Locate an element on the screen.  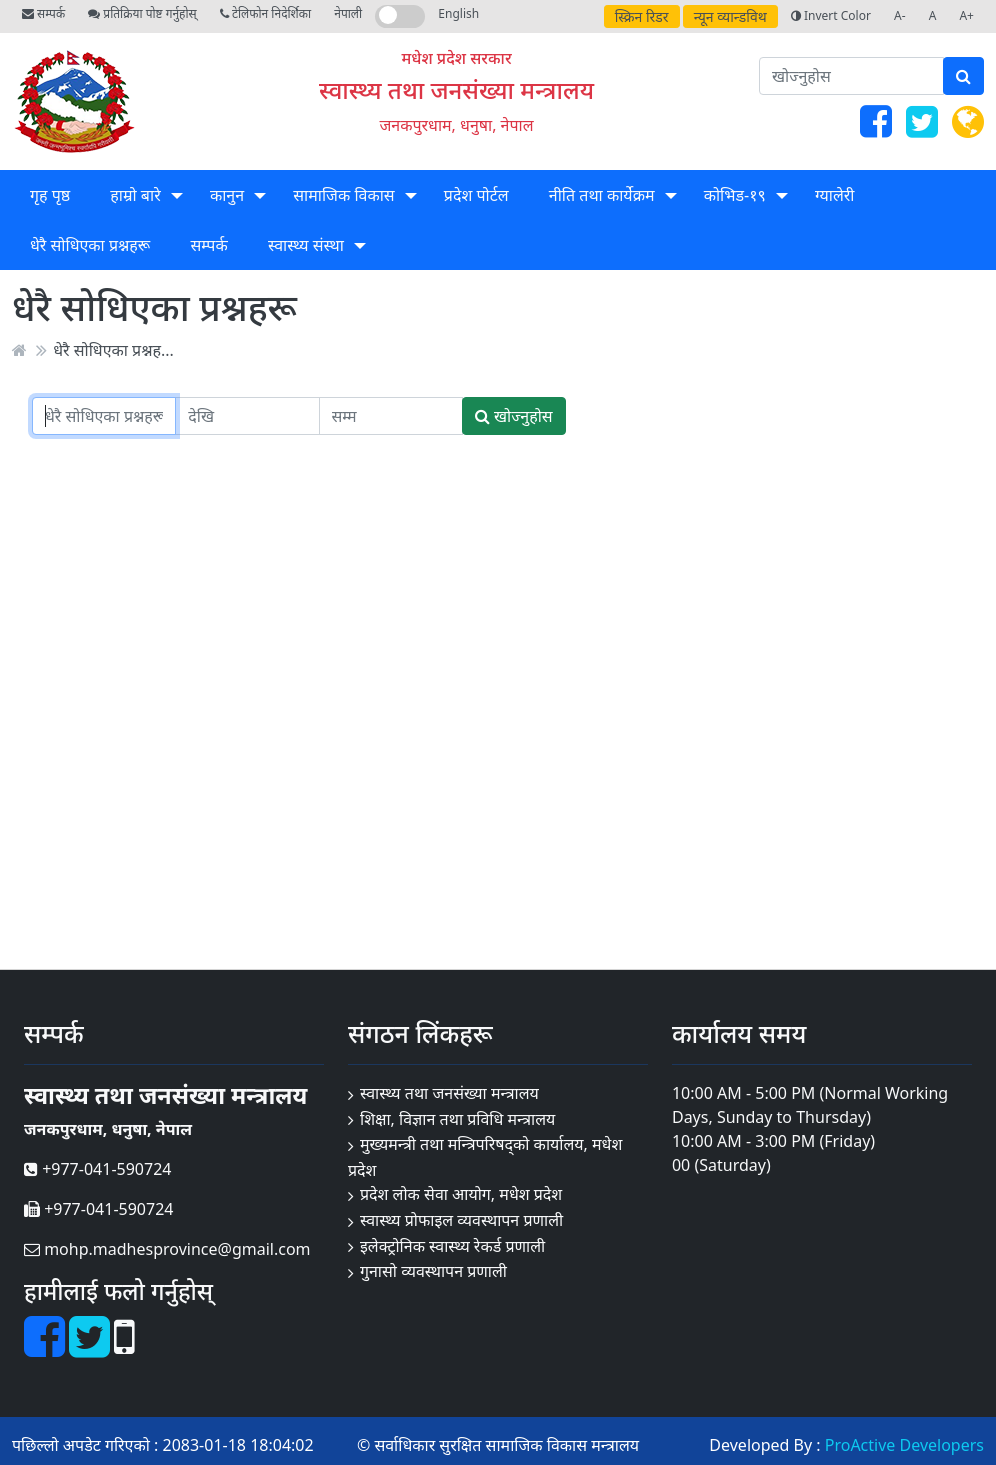
टेलिफोन निदेर्शिका is located at coordinates (265, 13).